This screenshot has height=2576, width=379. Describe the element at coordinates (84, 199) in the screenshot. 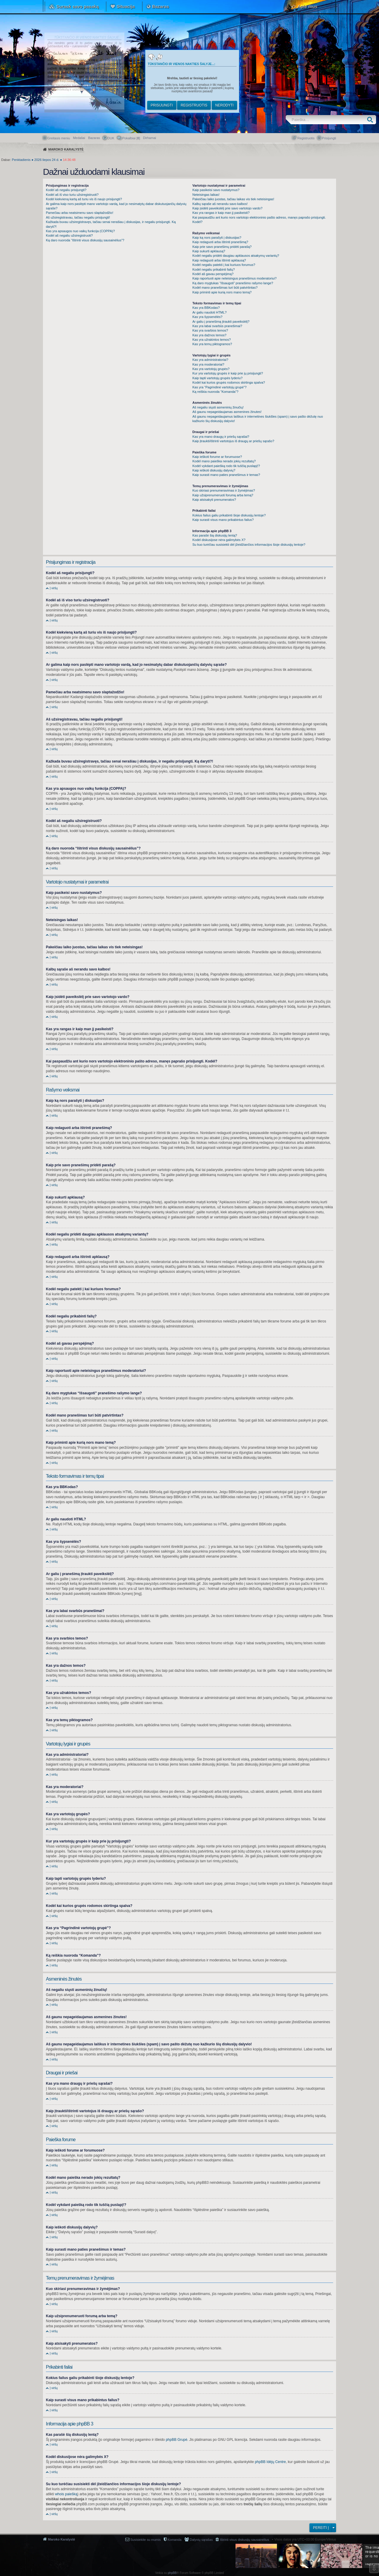

I see `Kodėl kiekvieną kartą aš turiu vis iš naujo prisijungti?` at that location.